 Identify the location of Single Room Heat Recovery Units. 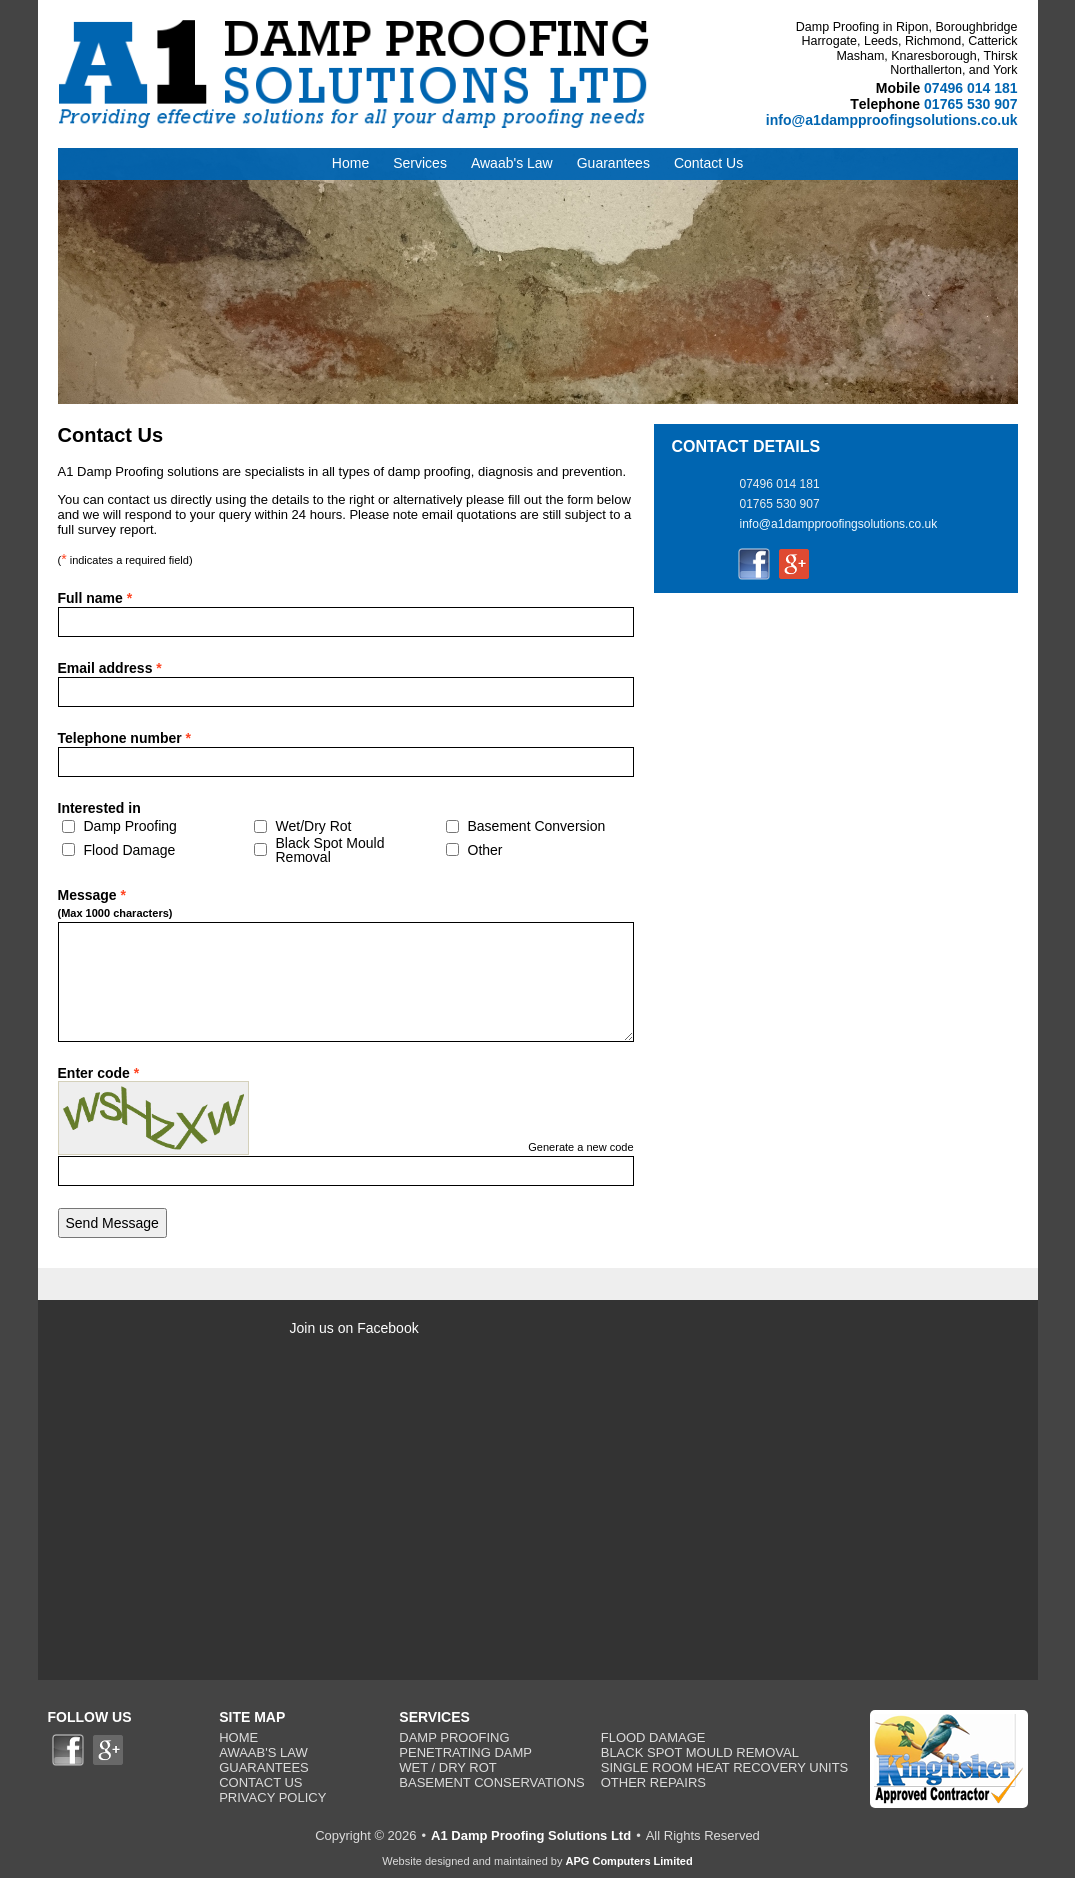
(725, 1767).